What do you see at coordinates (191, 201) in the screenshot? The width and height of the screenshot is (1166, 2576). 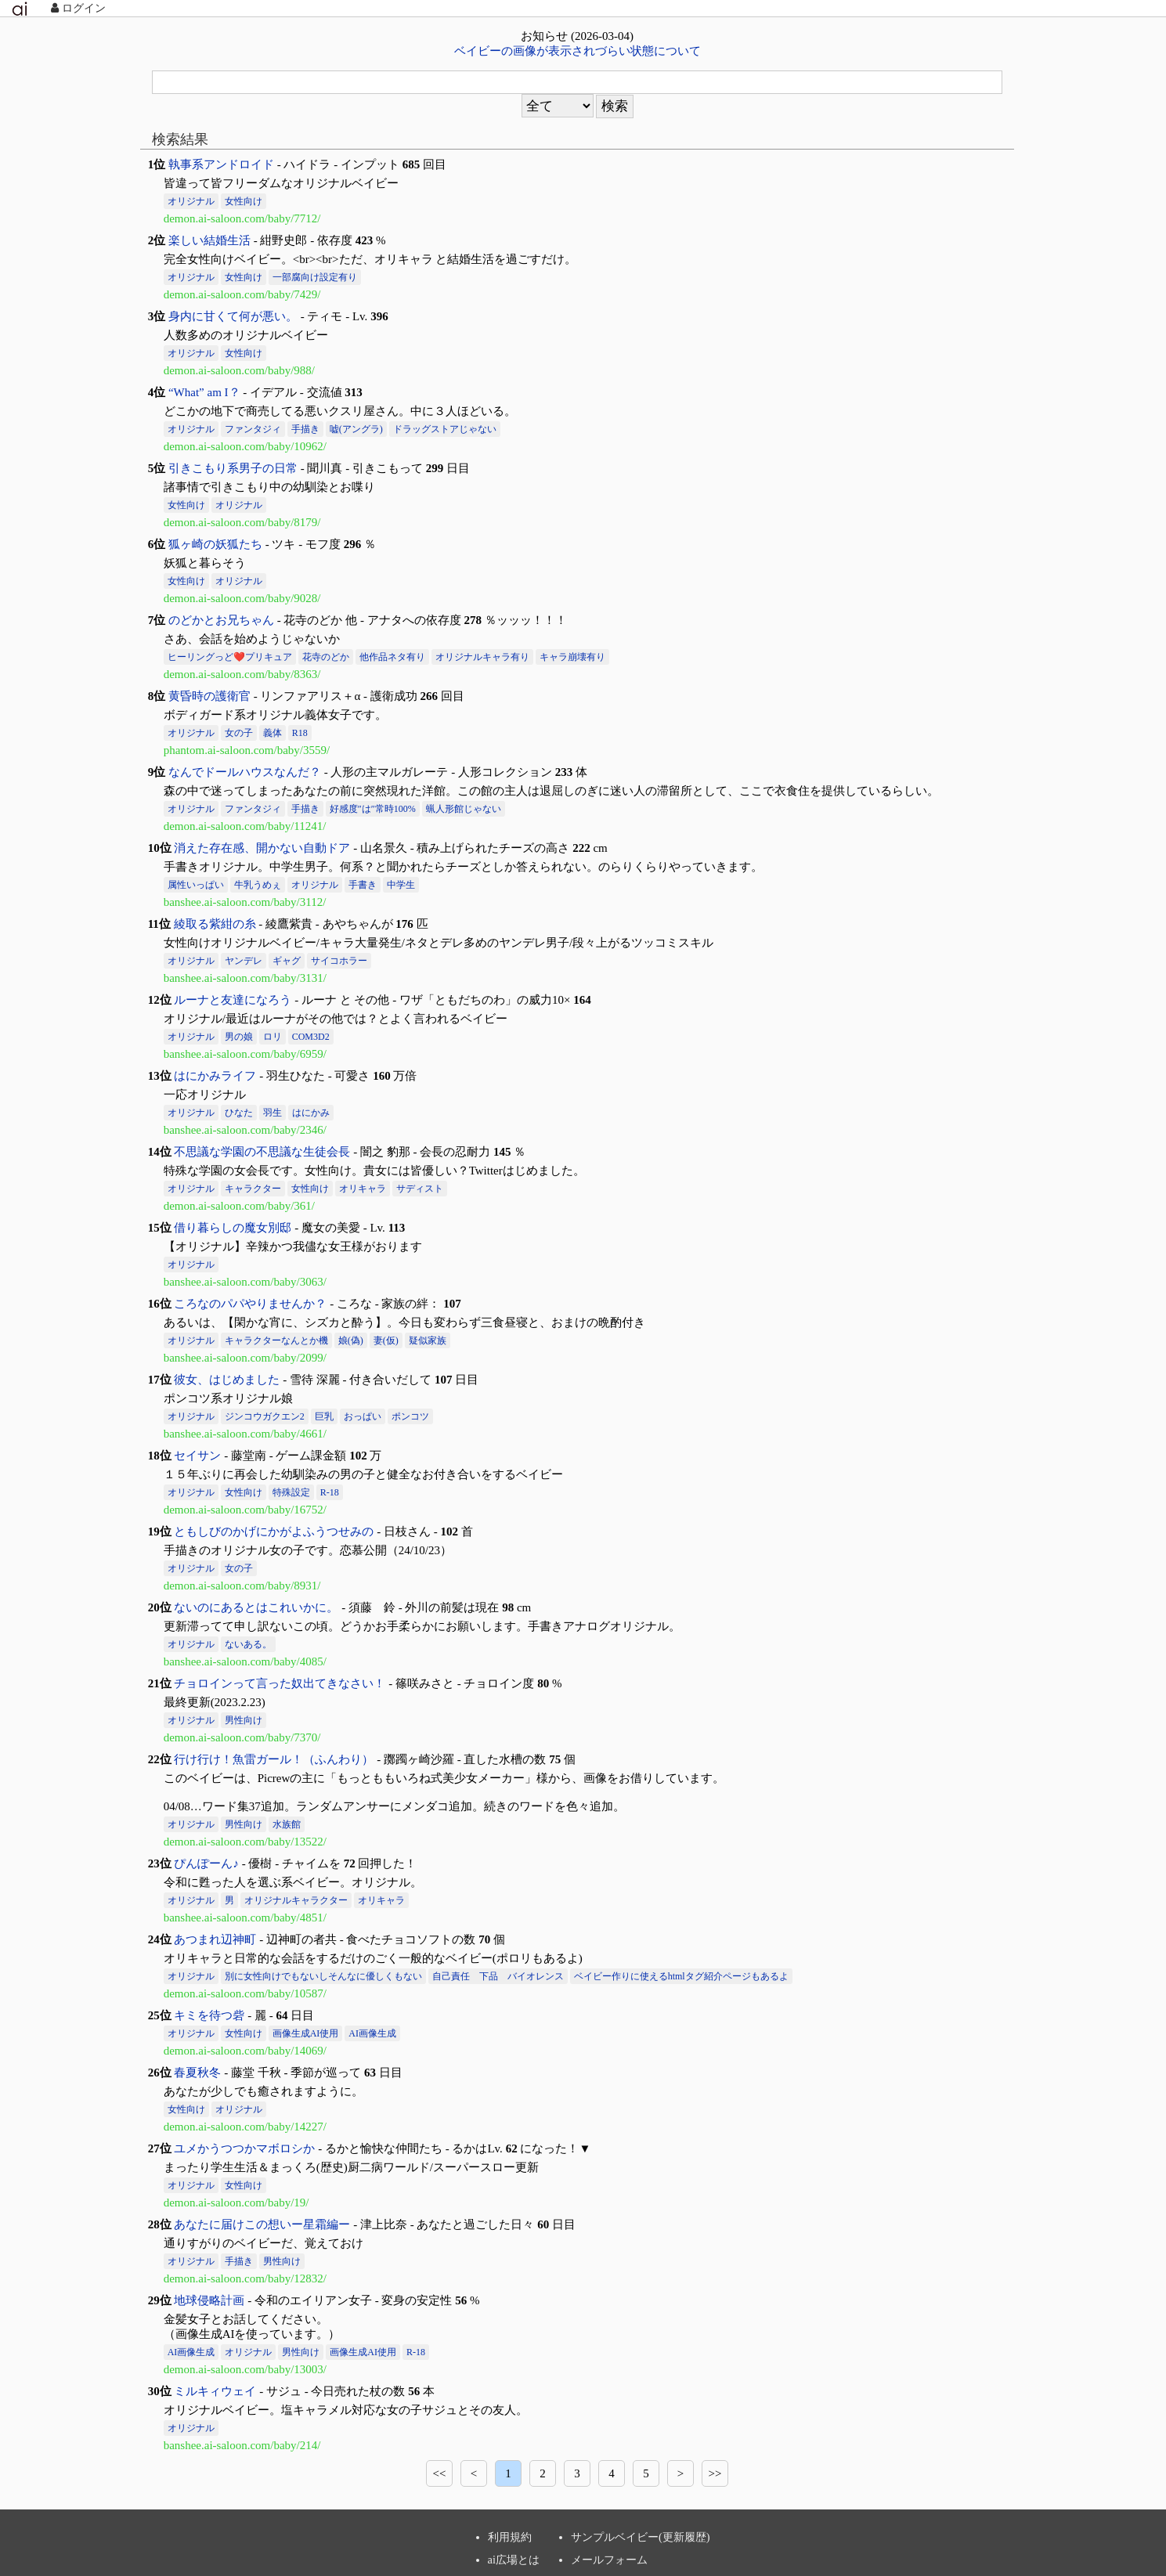 I see `オリジナル` at bounding box center [191, 201].